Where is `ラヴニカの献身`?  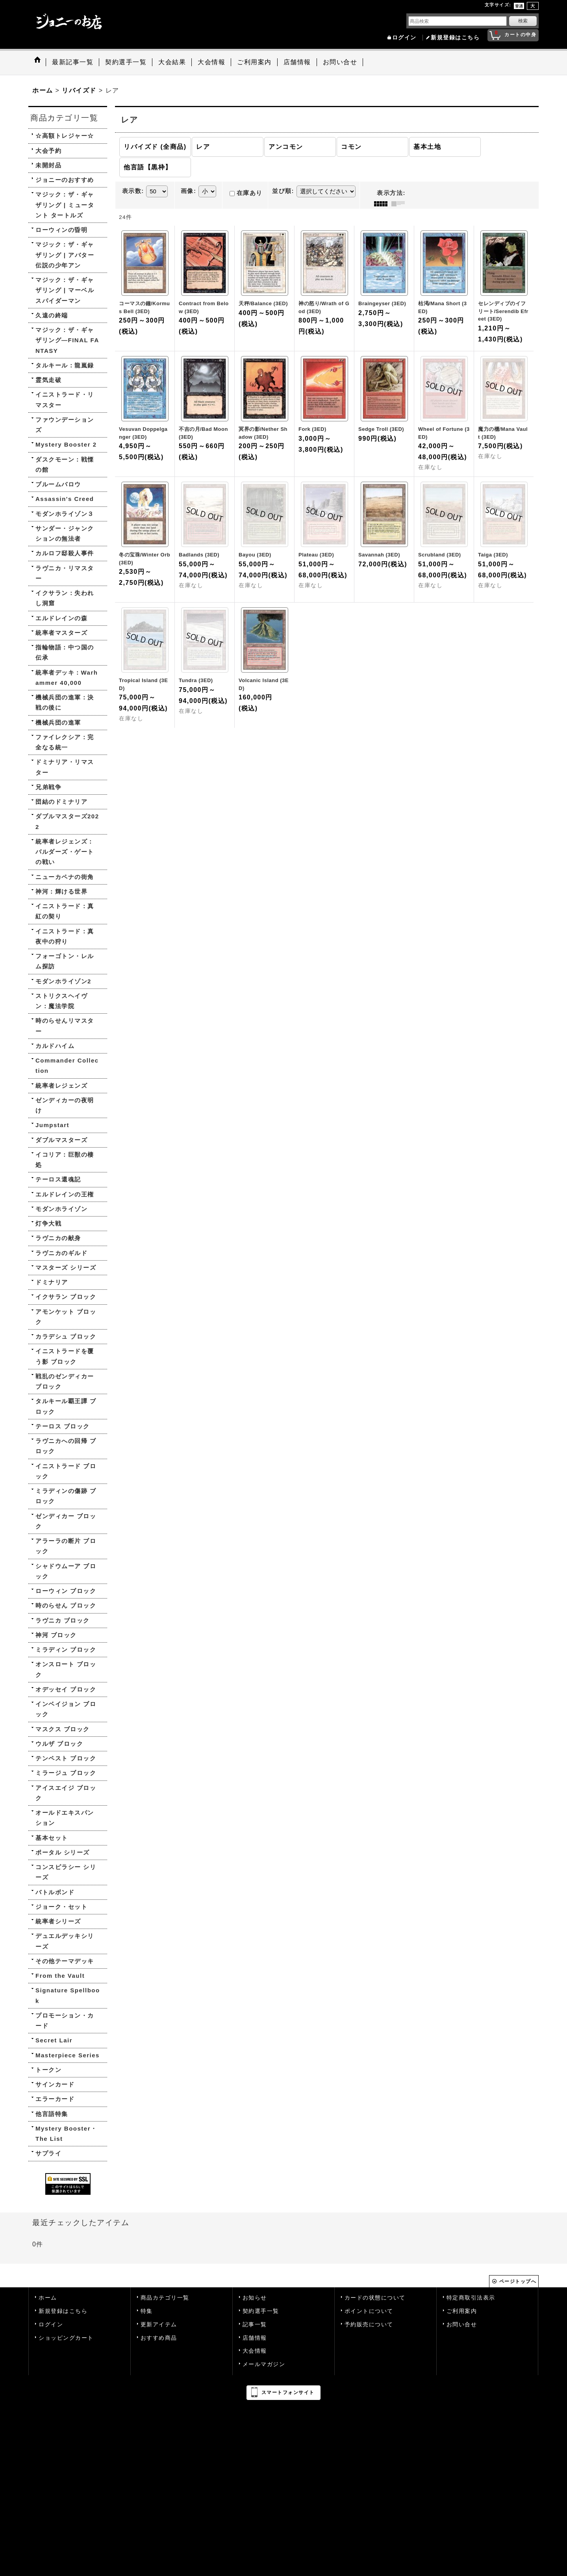 ラヴニカの献身 is located at coordinates (58, 1238).